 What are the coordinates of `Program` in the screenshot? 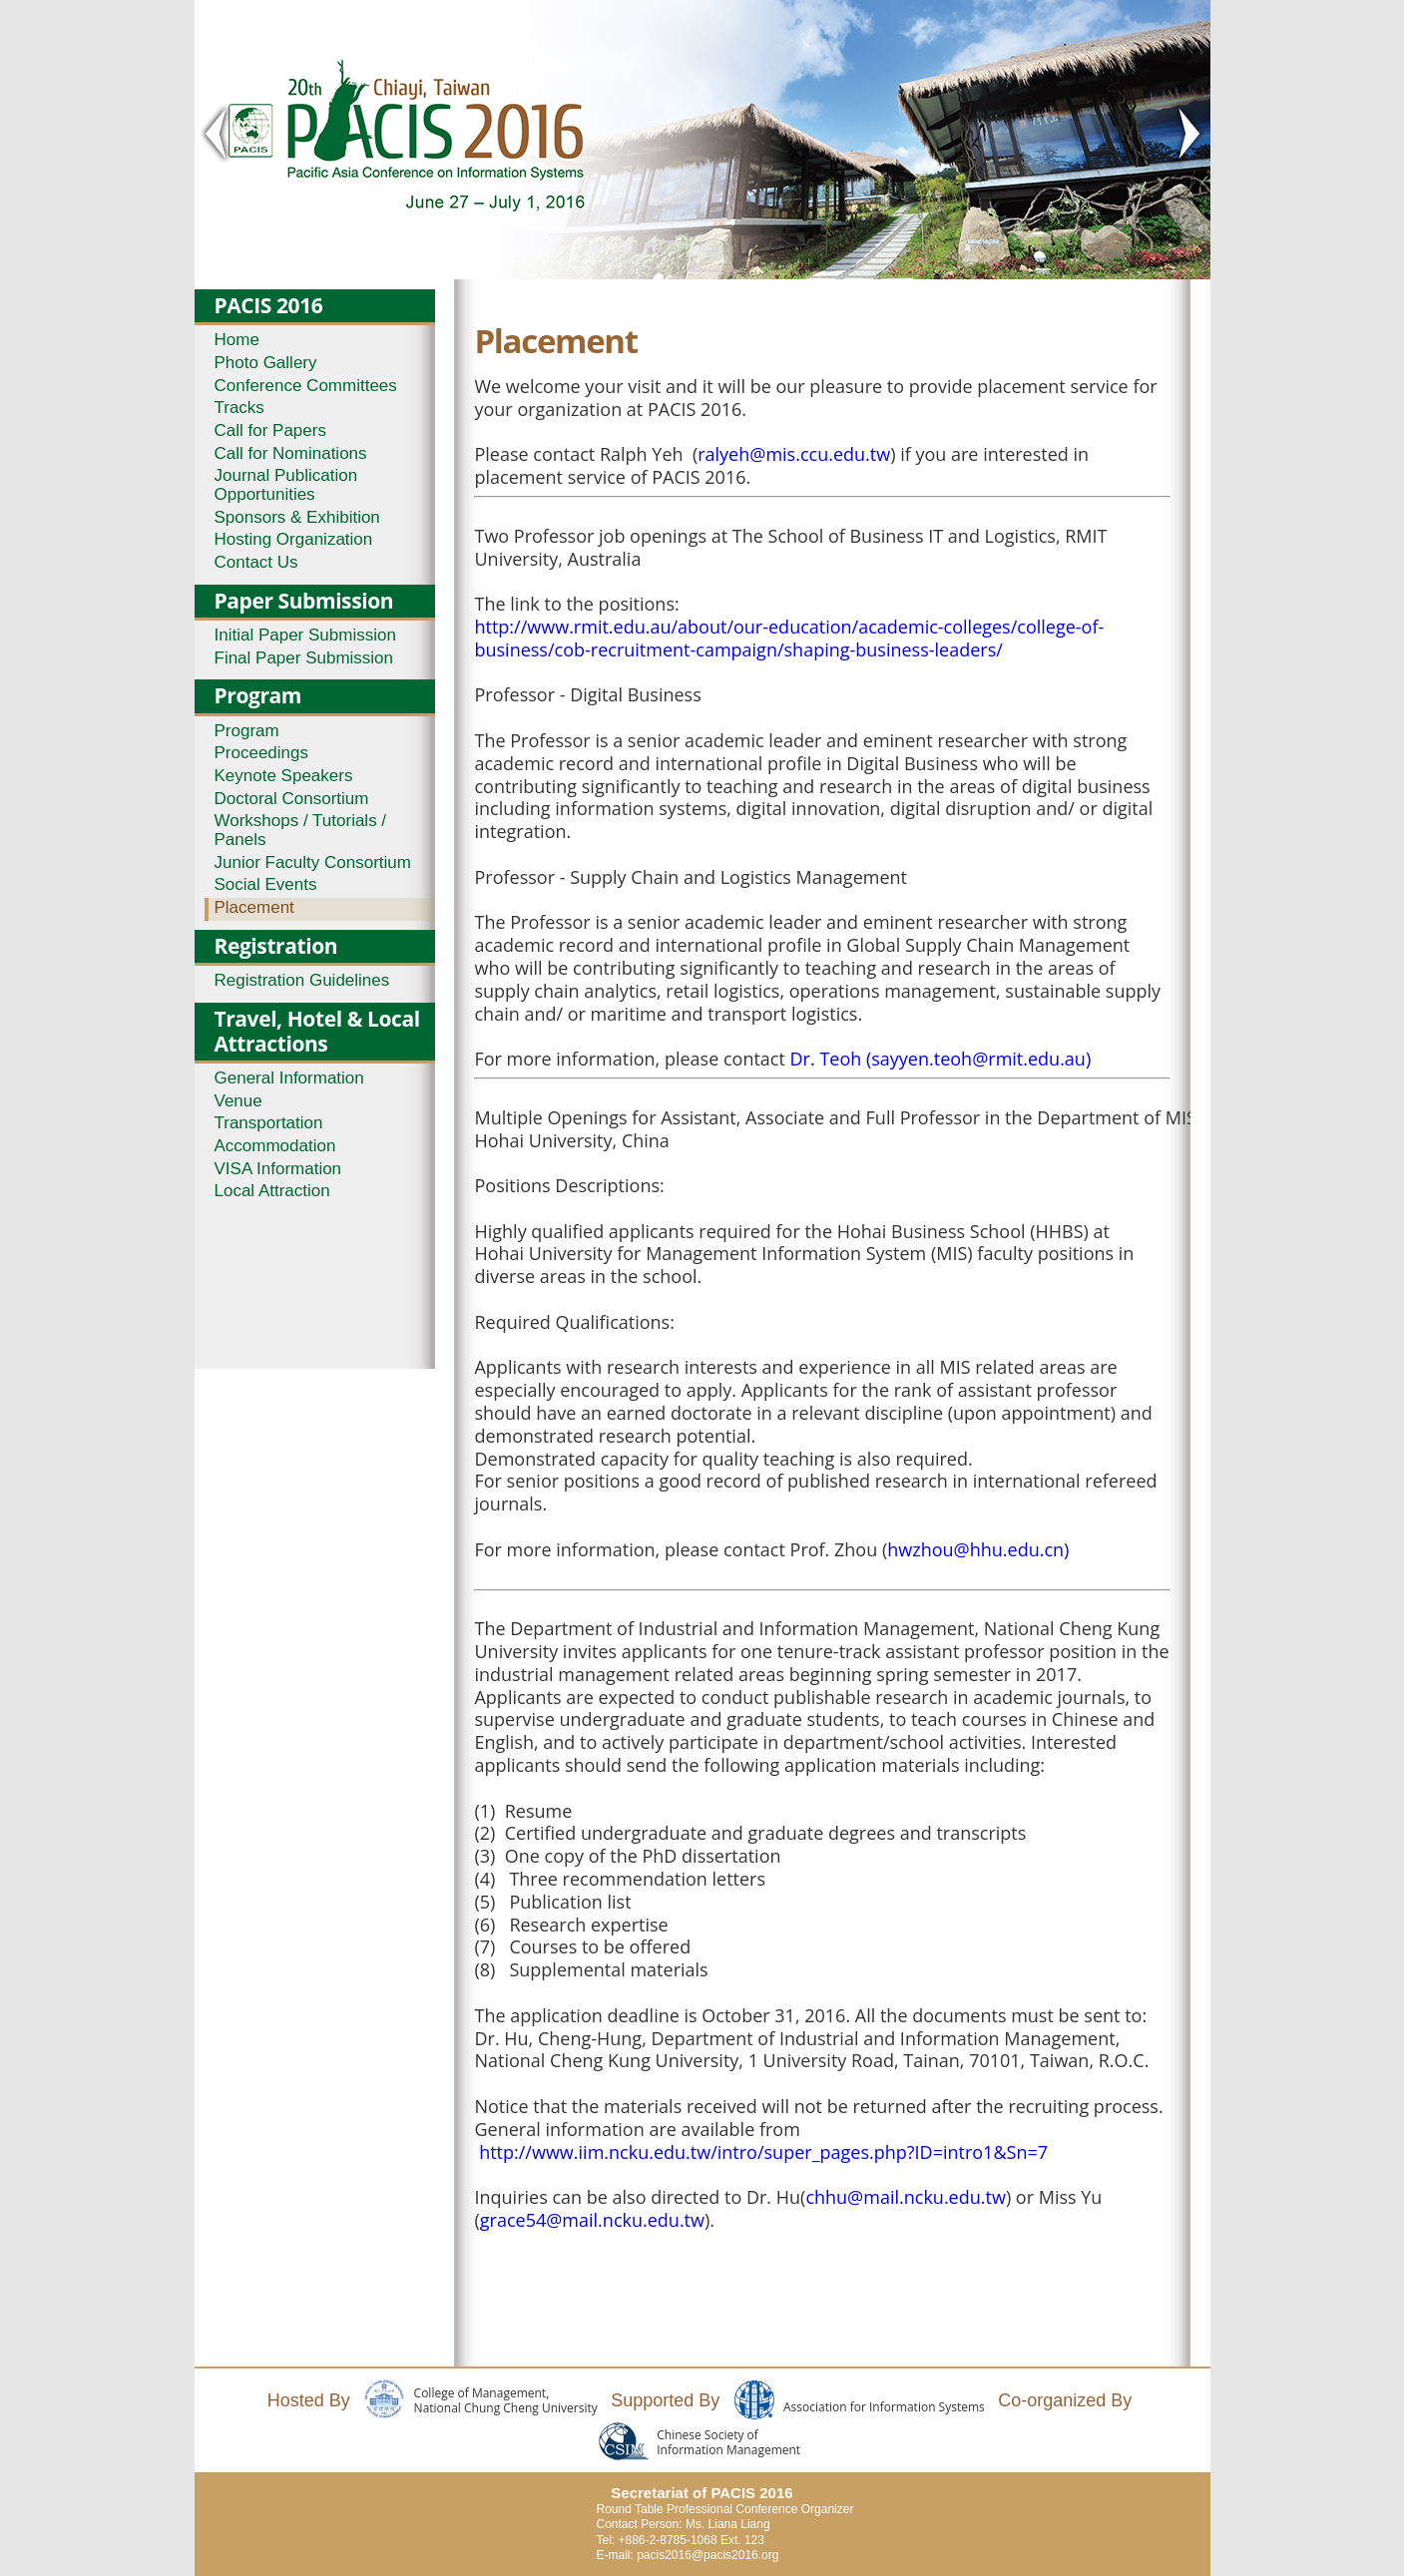 It's located at (247, 730).